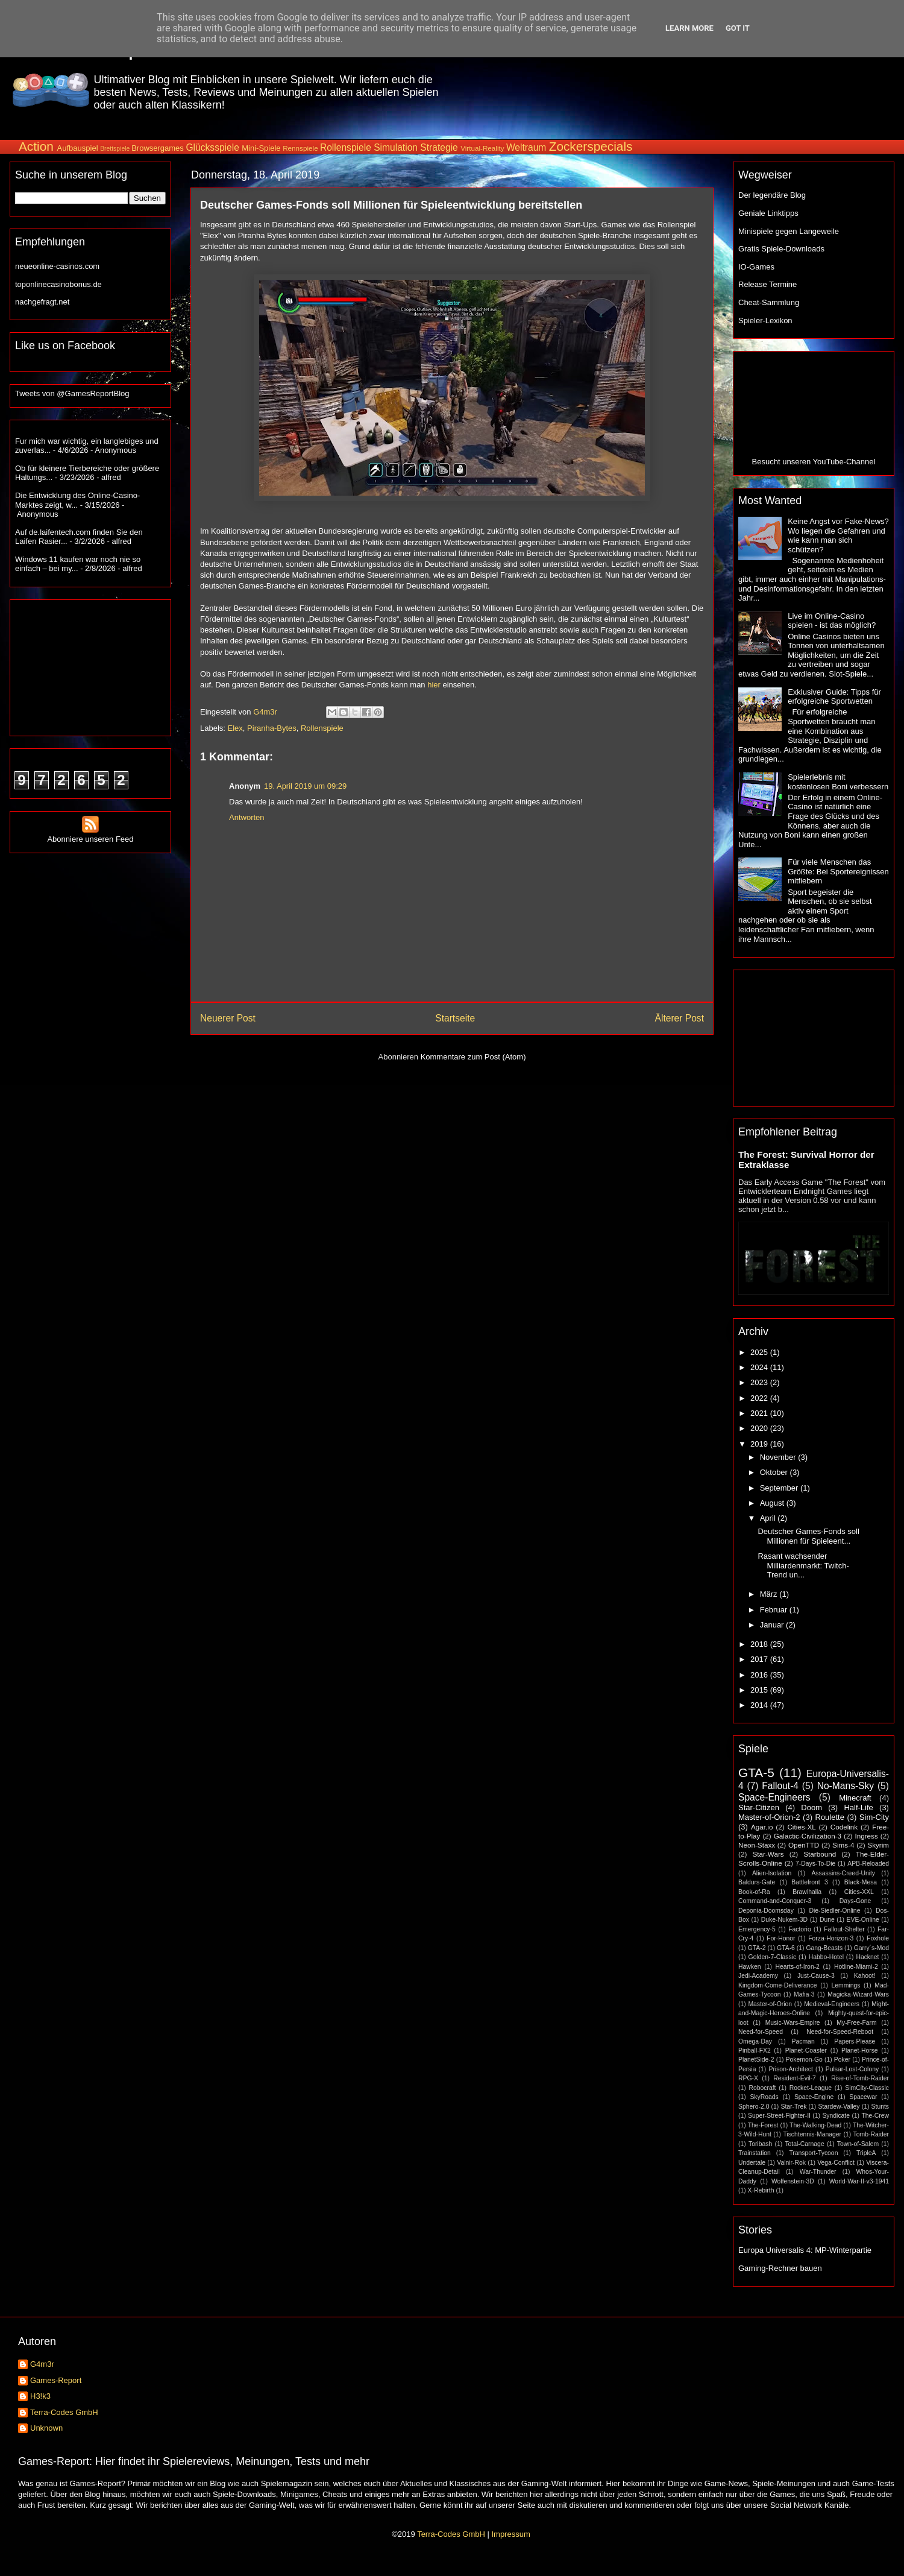 The height and width of the screenshot is (2576, 904). I want to click on Brettspiele, so click(115, 148).